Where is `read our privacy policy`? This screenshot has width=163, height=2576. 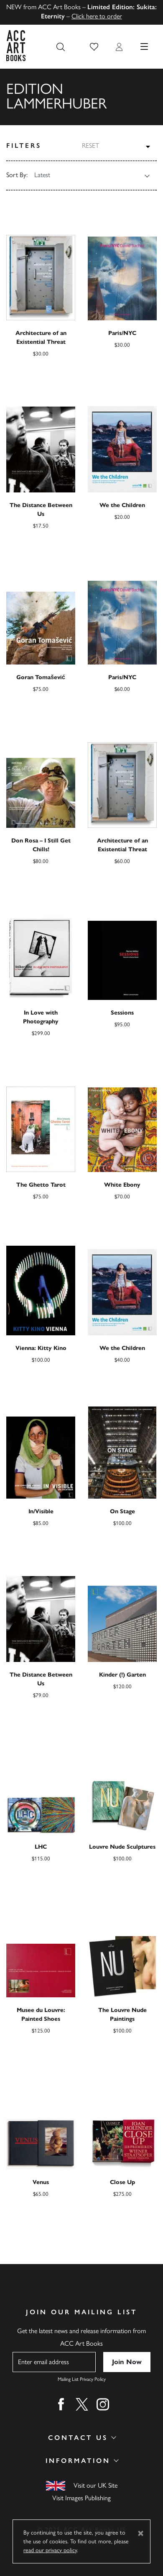 read our privacy policy is located at coordinates (50, 2550).